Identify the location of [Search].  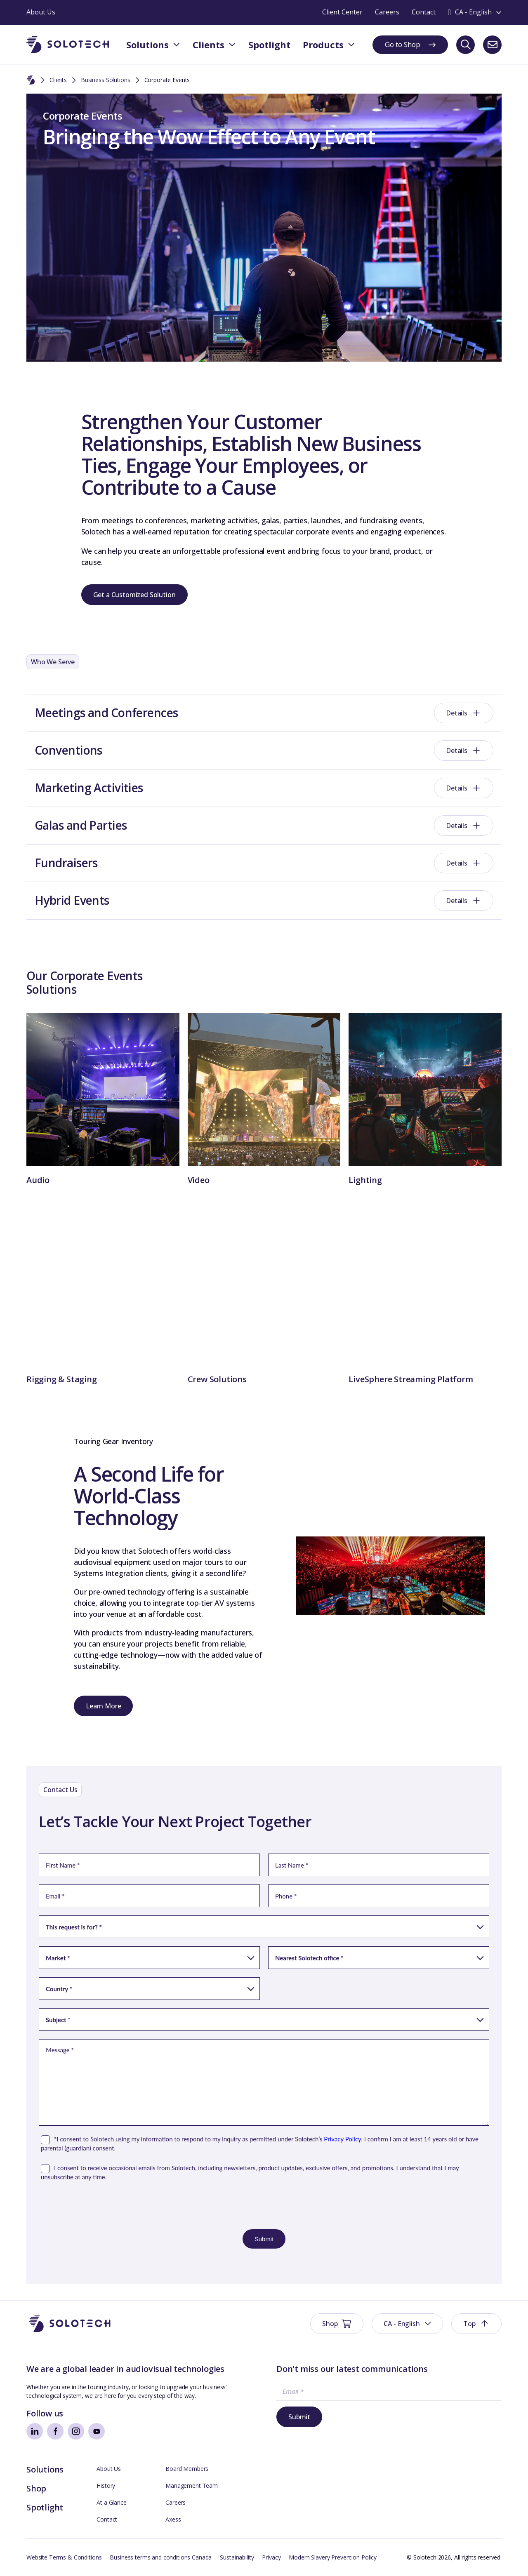
(465, 44).